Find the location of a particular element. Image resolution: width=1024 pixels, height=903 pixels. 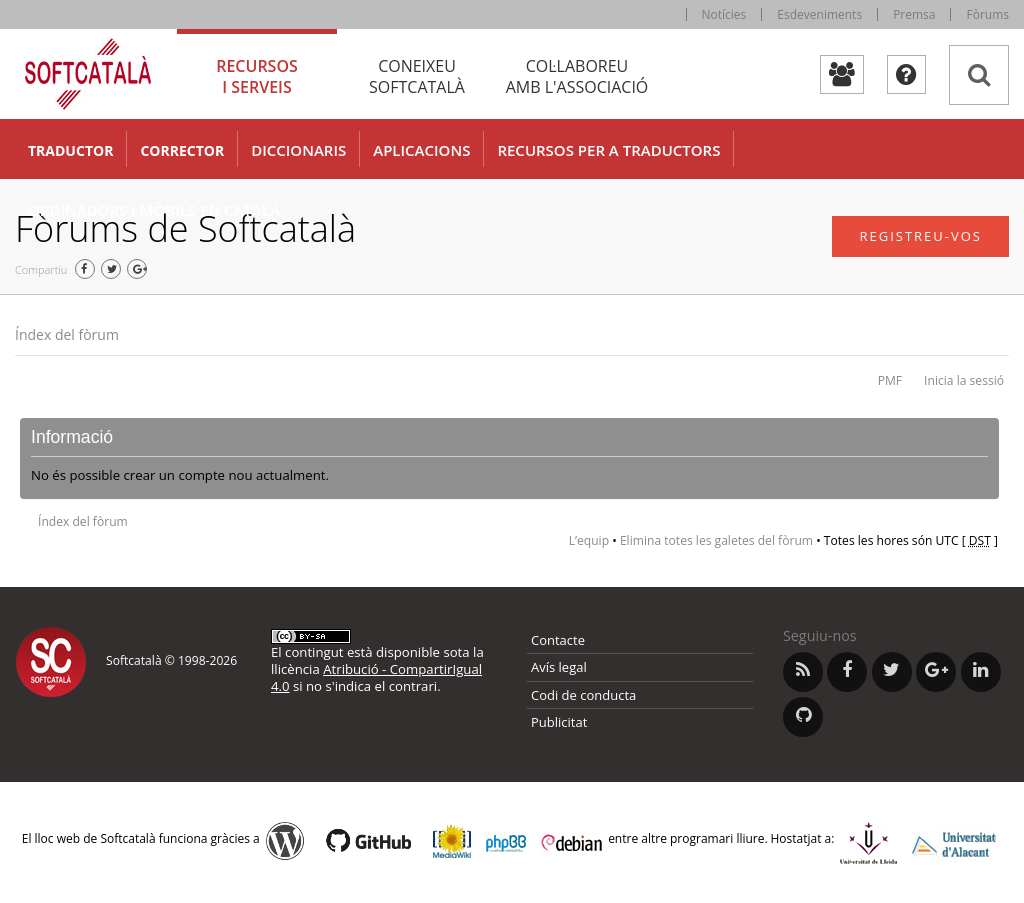

Elimina totes les galetes del fòrum is located at coordinates (716, 540).